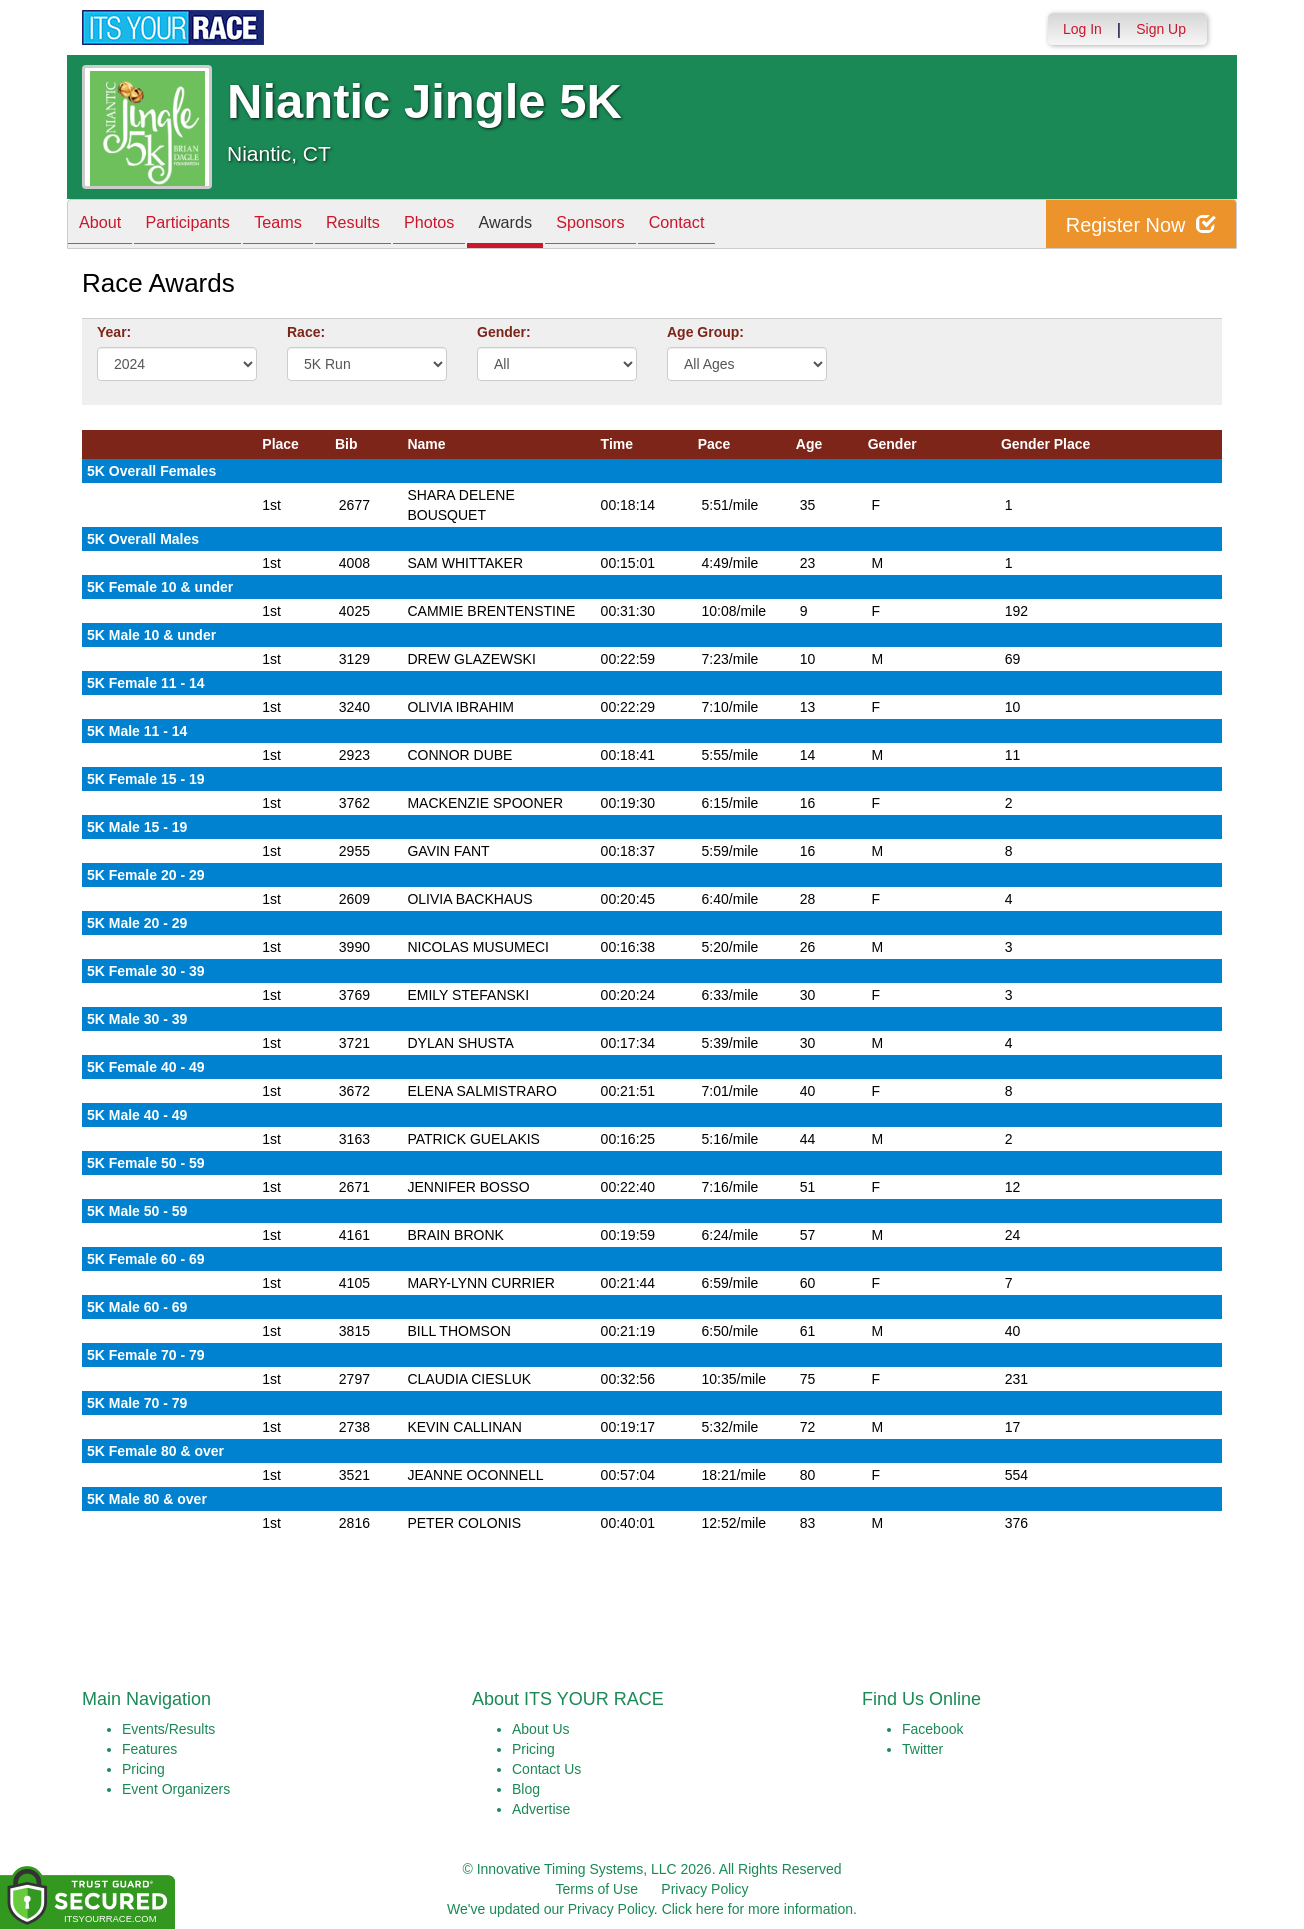  What do you see at coordinates (303, 225) in the screenshot?
I see `Teams` at bounding box center [303, 225].